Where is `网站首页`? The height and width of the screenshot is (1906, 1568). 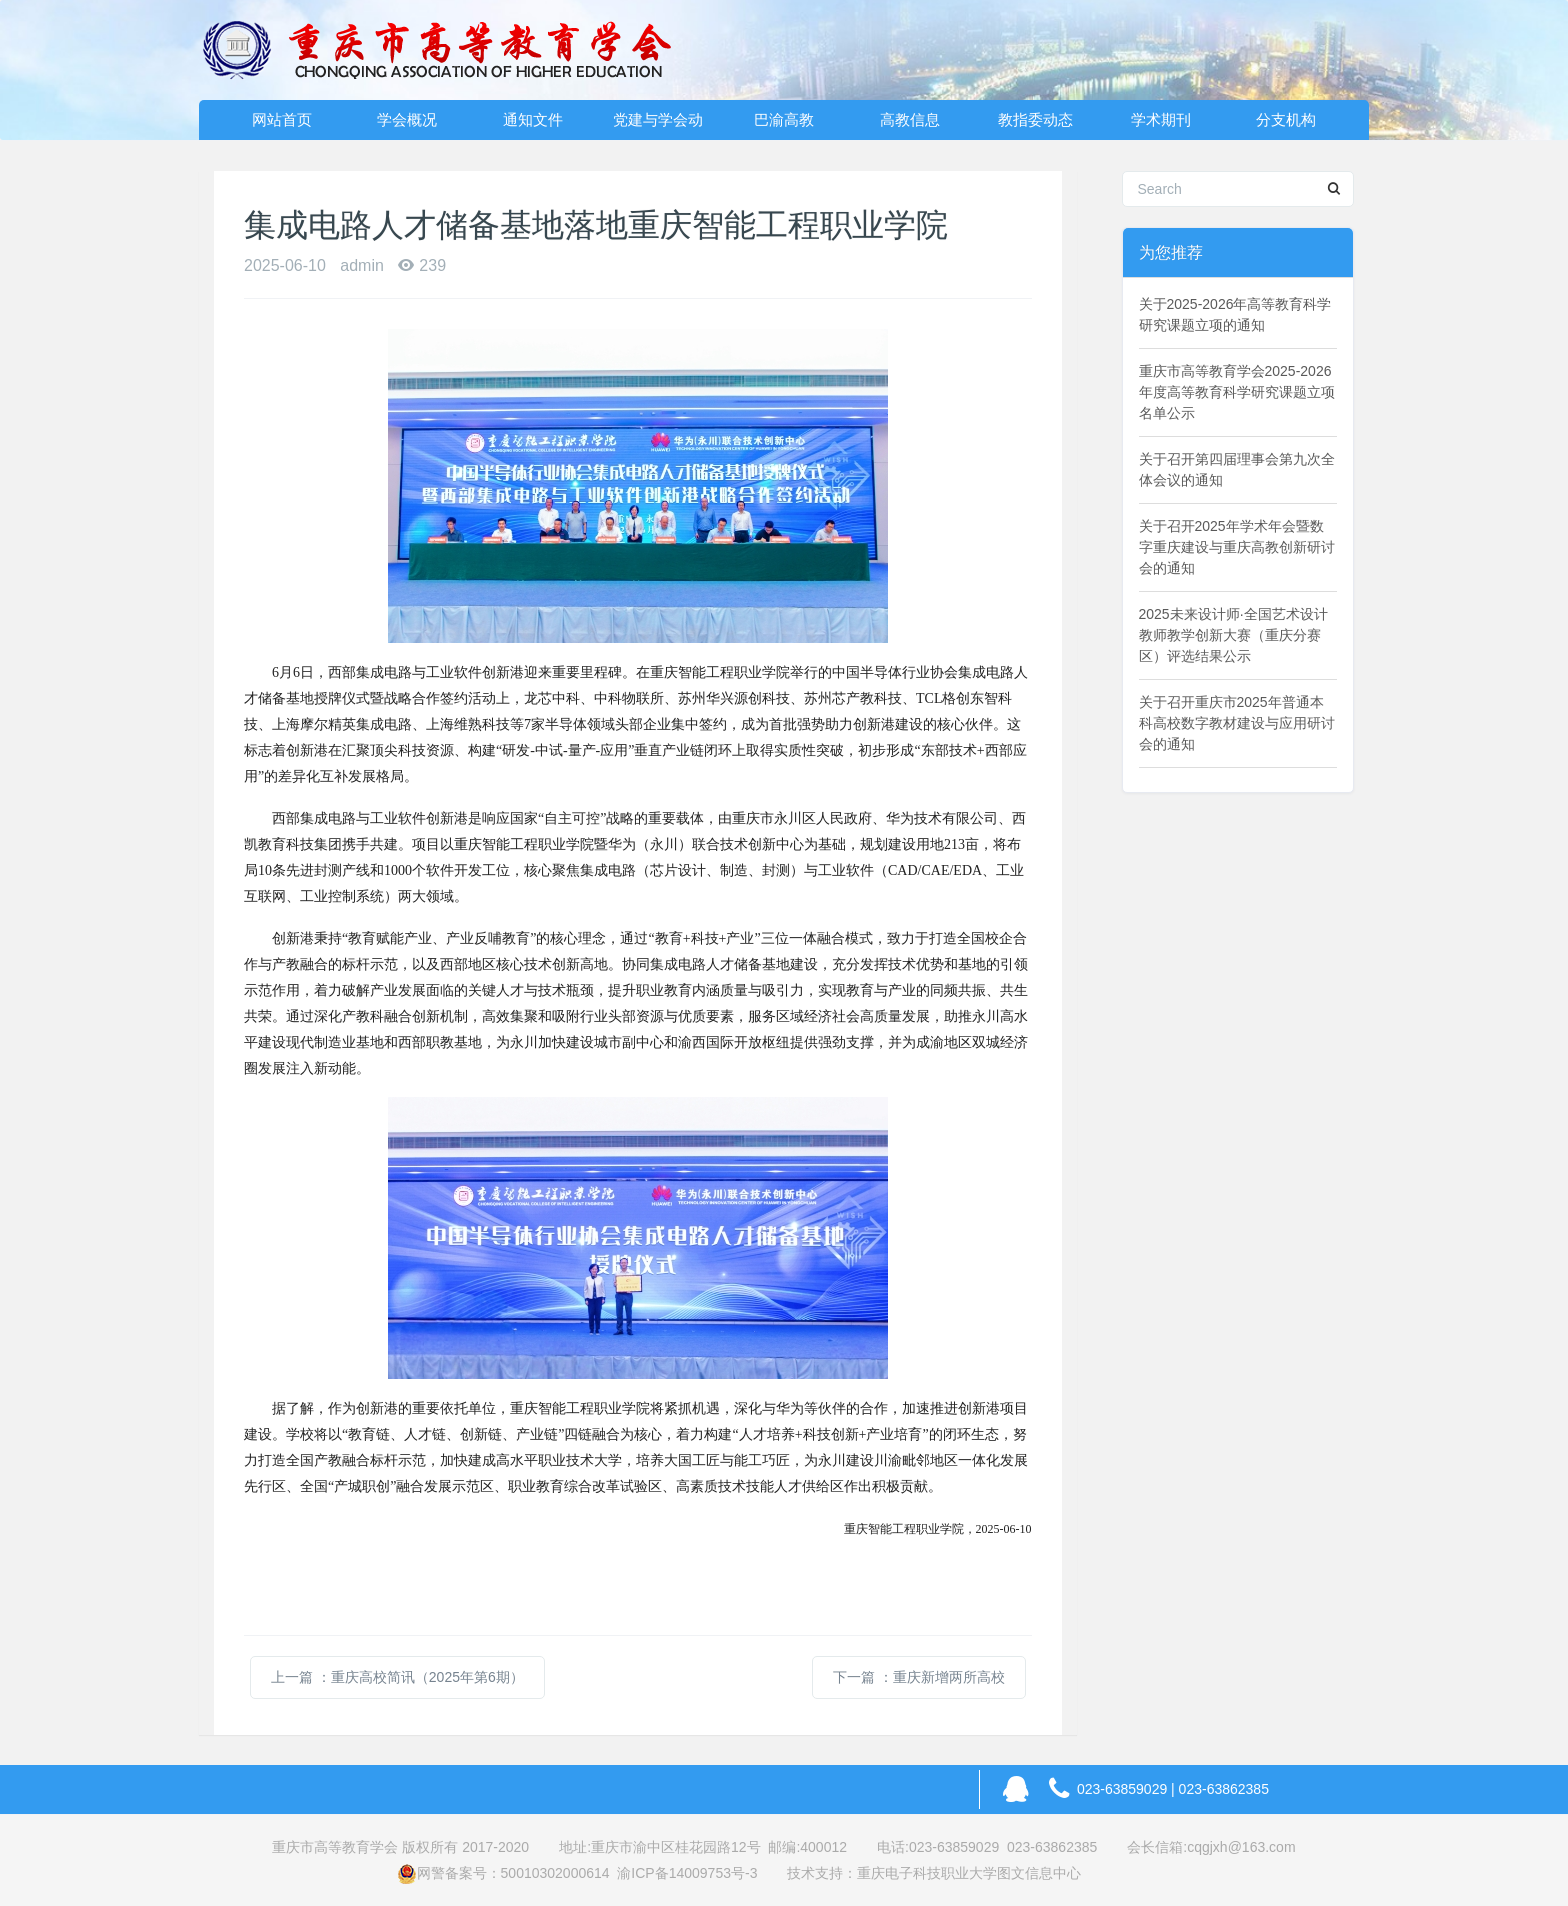
网站首页 is located at coordinates (282, 119).